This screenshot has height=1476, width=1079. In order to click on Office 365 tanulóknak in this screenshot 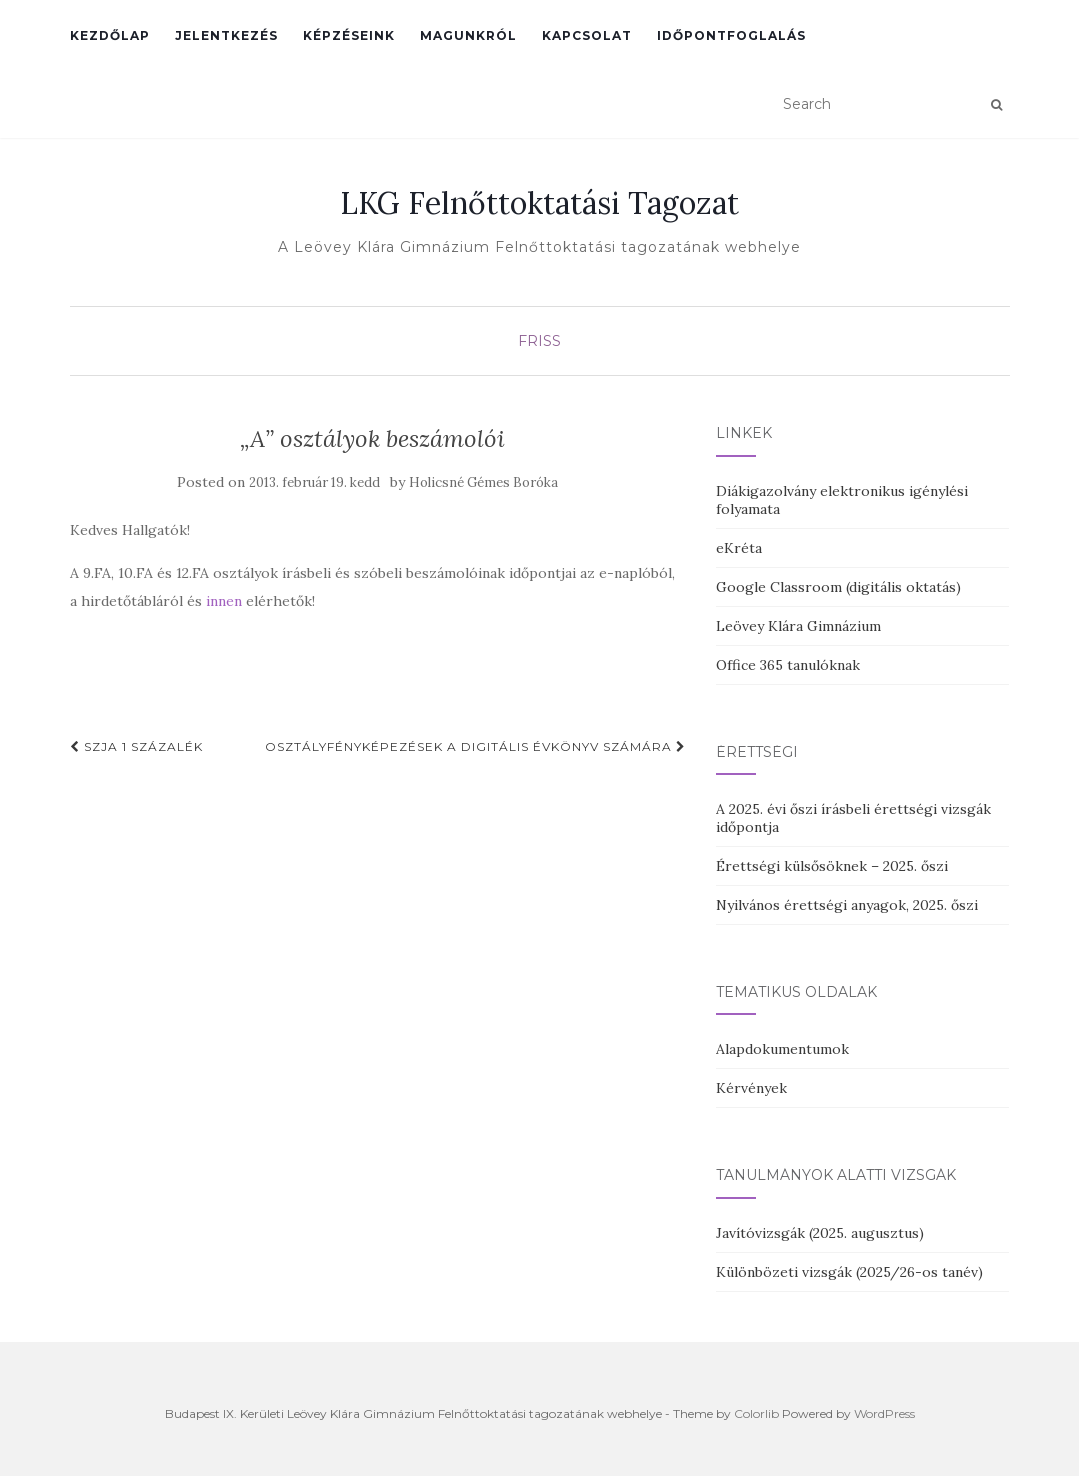, I will do `click(788, 665)`.